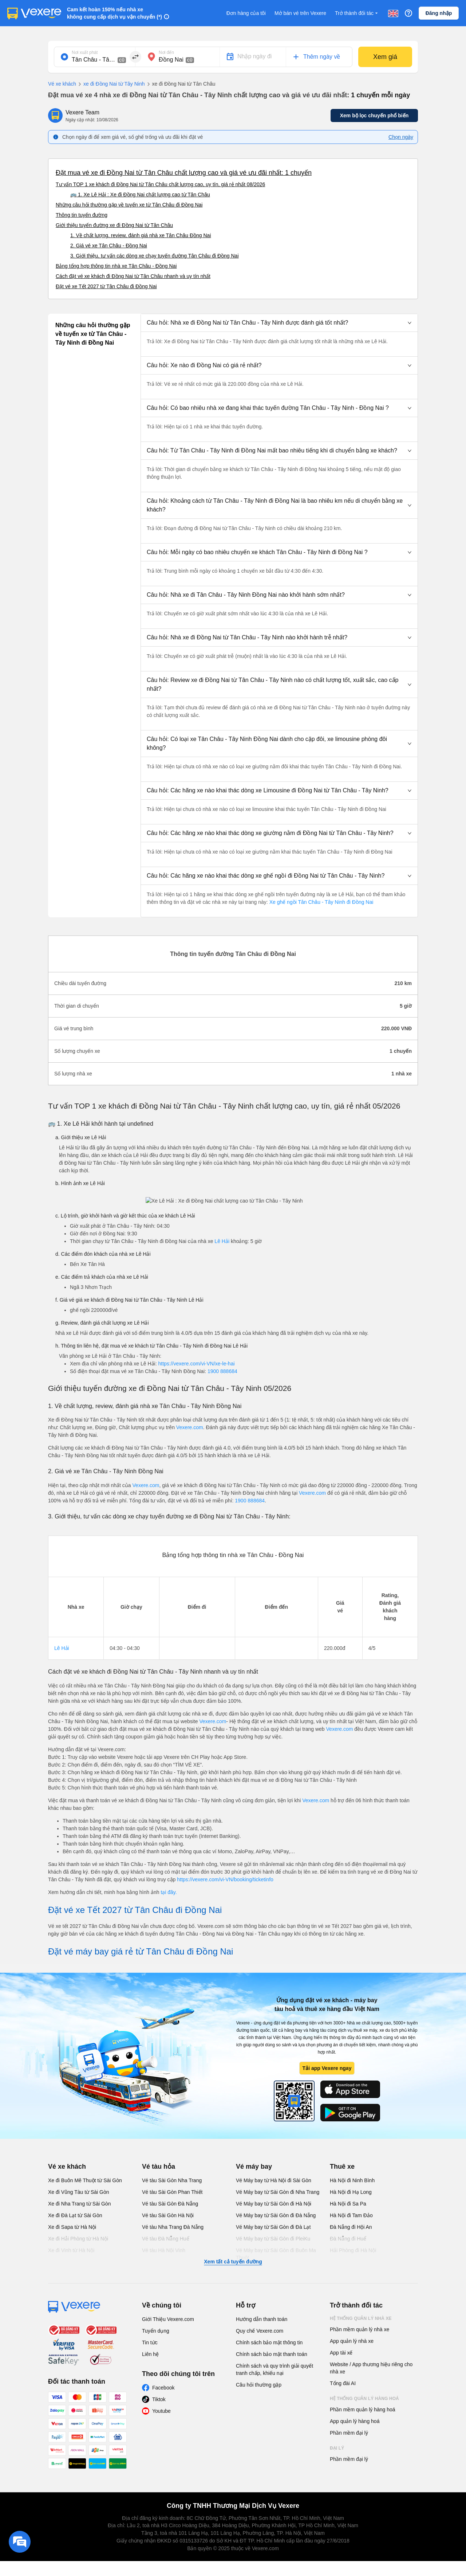 This screenshot has height=2576, width=466. What do you see at coordinates (348, 2204) in the screenshot?
I see `Hà Nội đi Sa Pa` at bounding box center [348, 2204].